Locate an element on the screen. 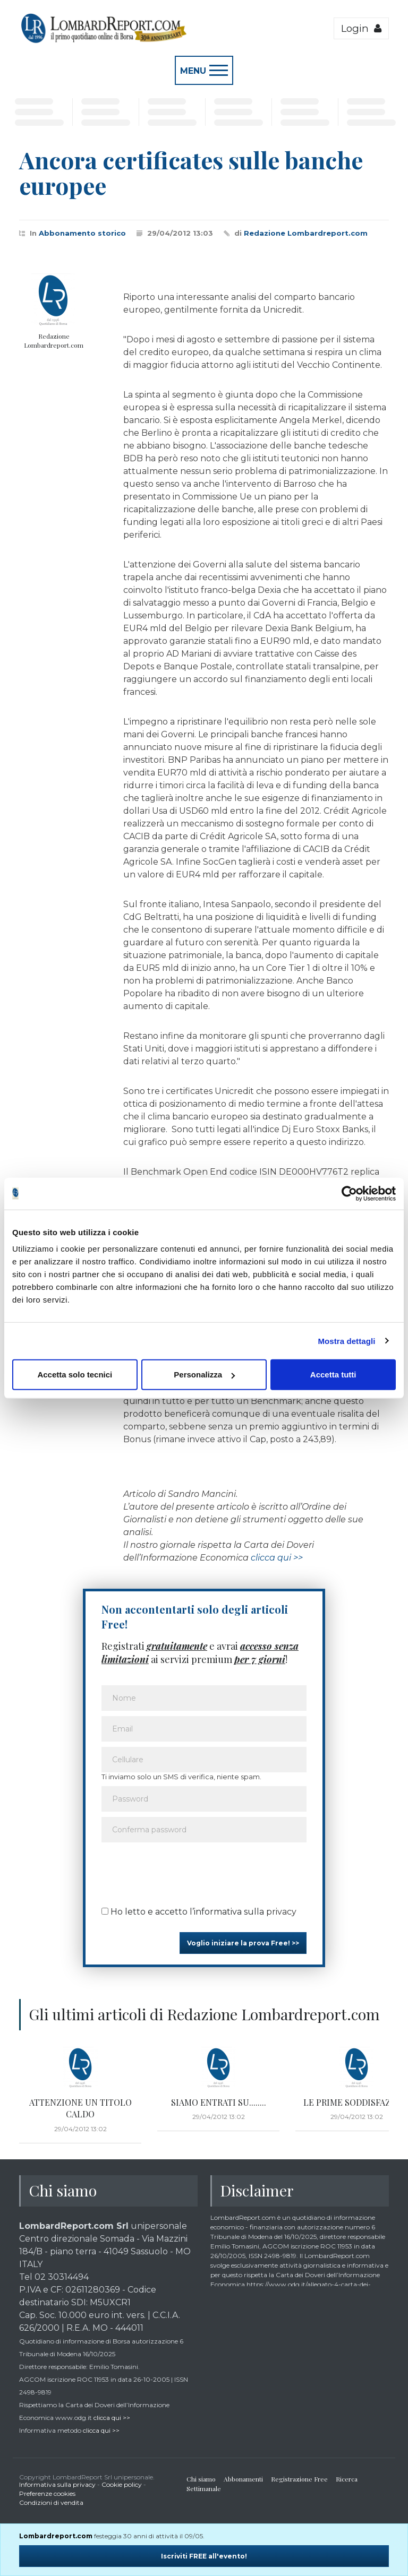 The height and width of the screenshot is (2576, 408). Ricerca is located at coordinates (347, 2479).